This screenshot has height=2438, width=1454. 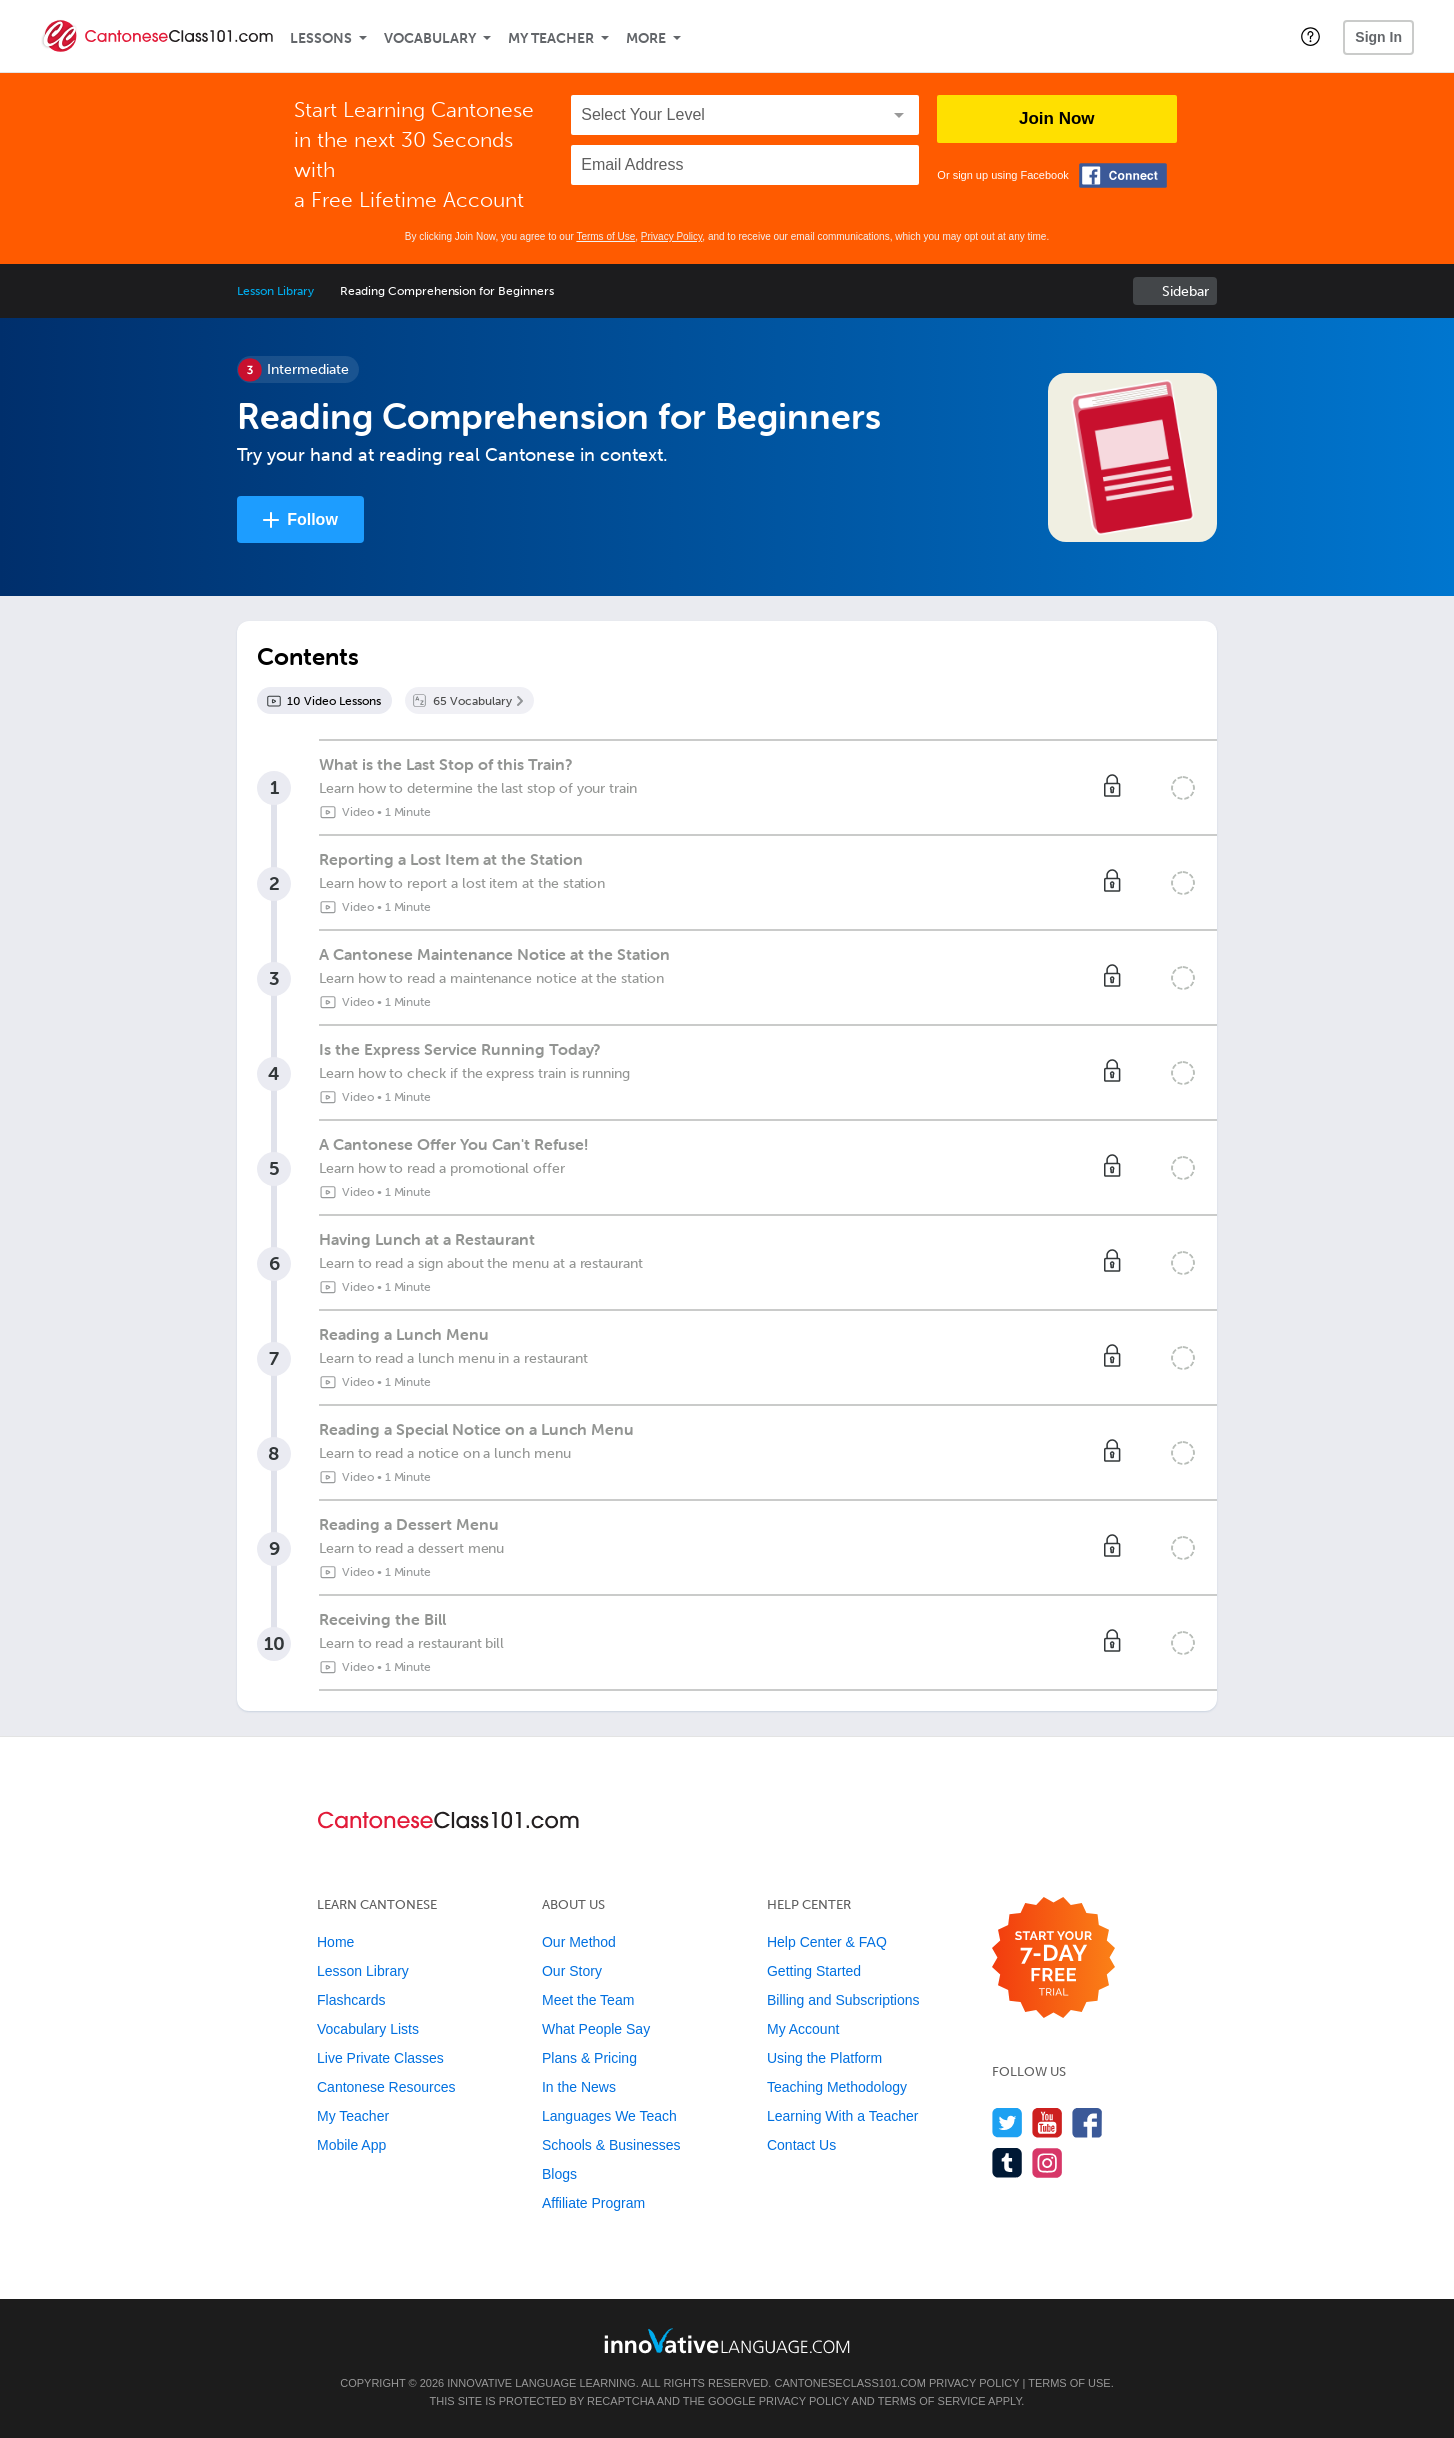 I want to click on Plans & Pricing, so click(x=589, y=2058).